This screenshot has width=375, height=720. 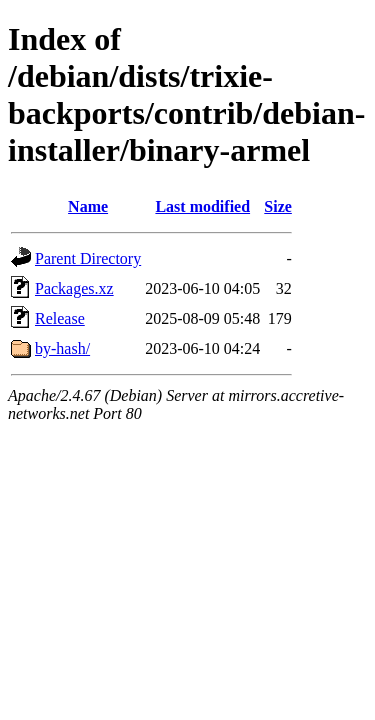 I want to click on Name, so click(x=88, y=206).